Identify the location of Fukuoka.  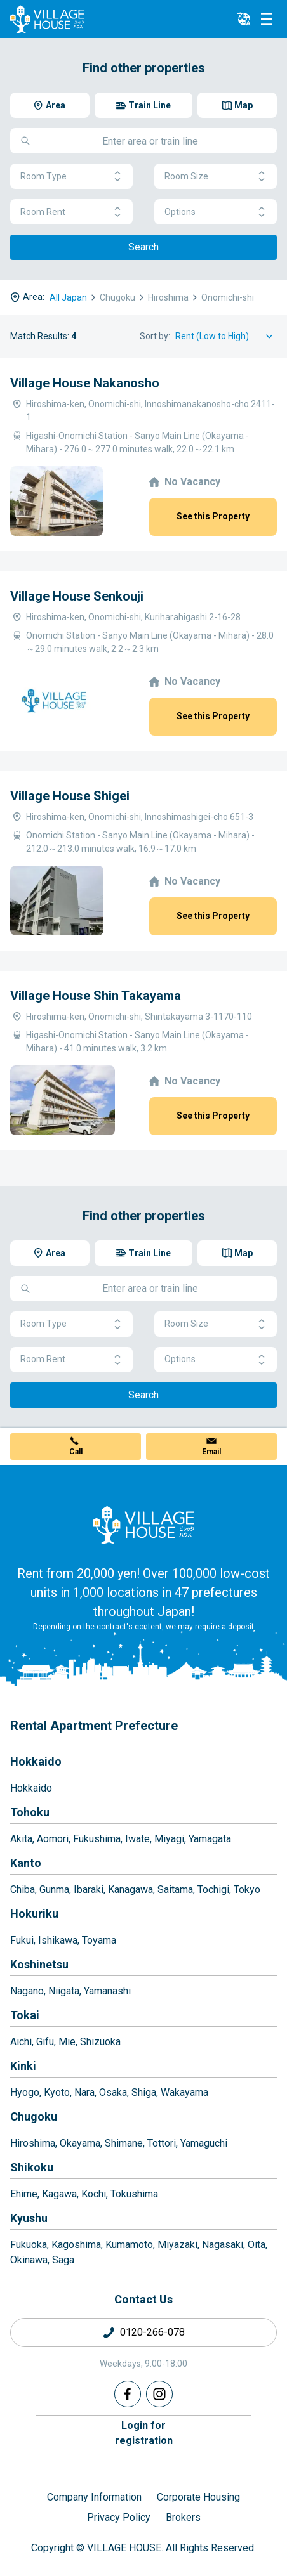
(28, 2245).